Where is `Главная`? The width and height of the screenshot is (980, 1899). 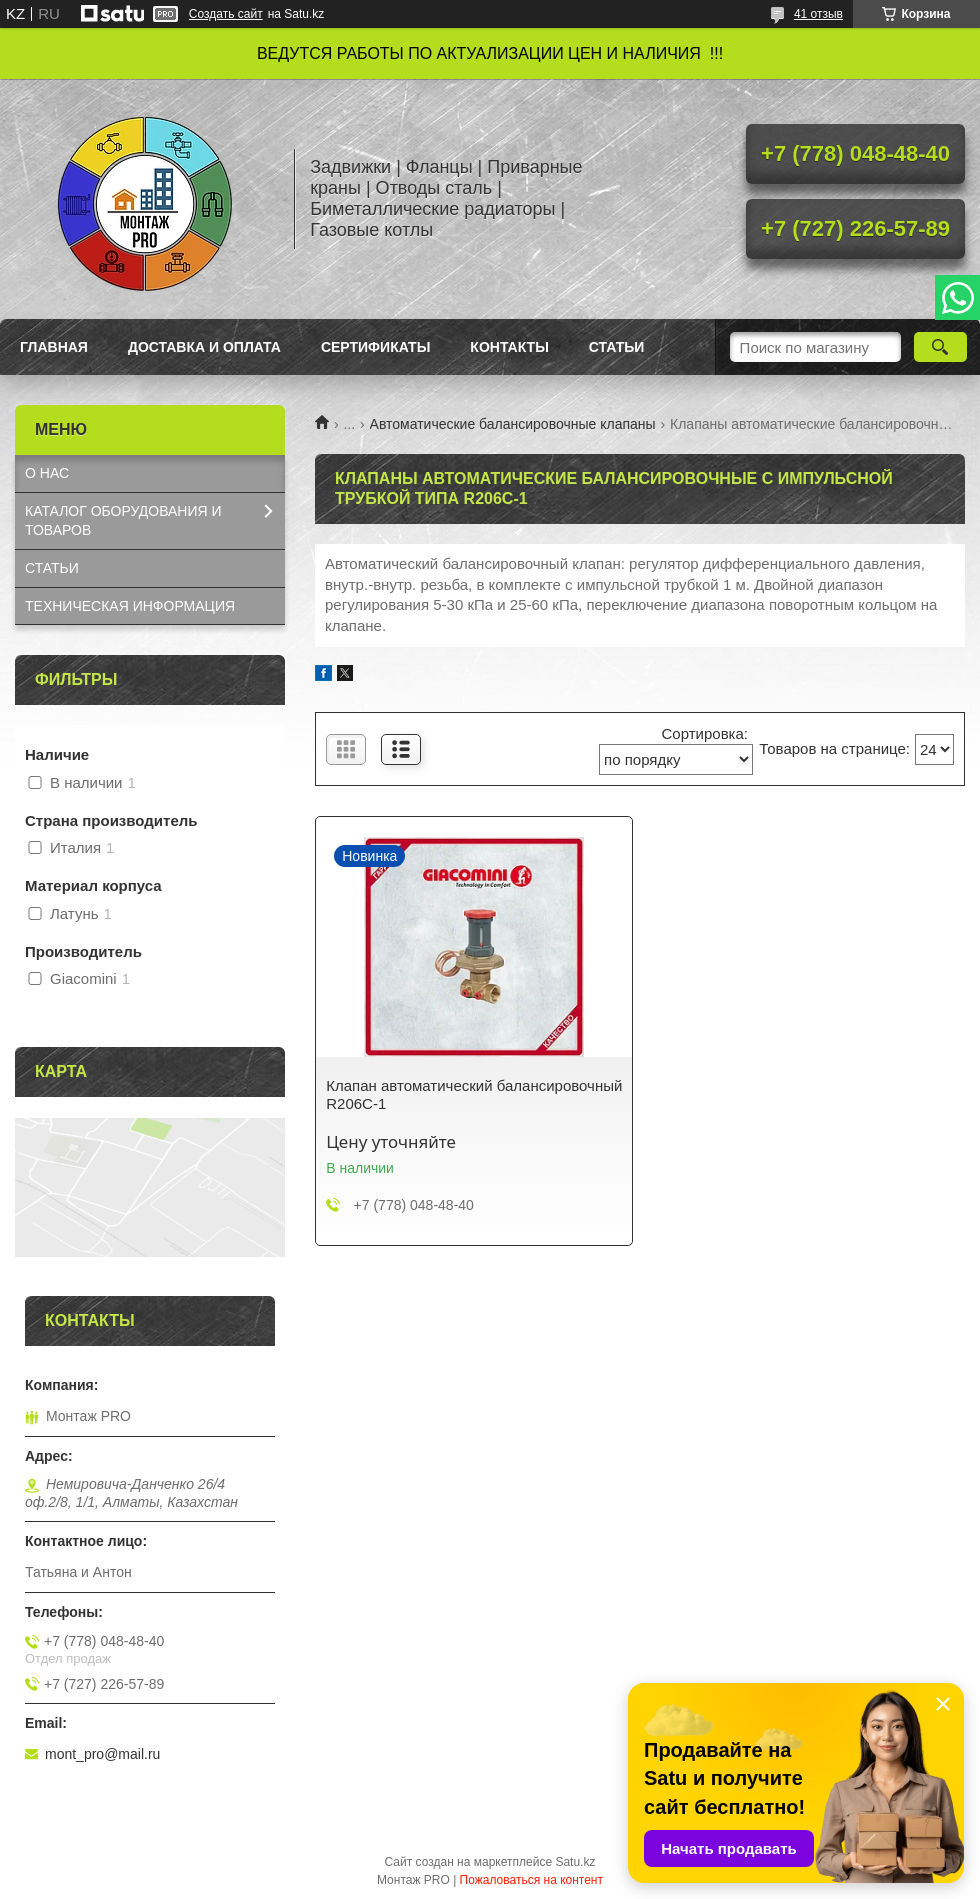
Главная is located at coordinates (54, 347).